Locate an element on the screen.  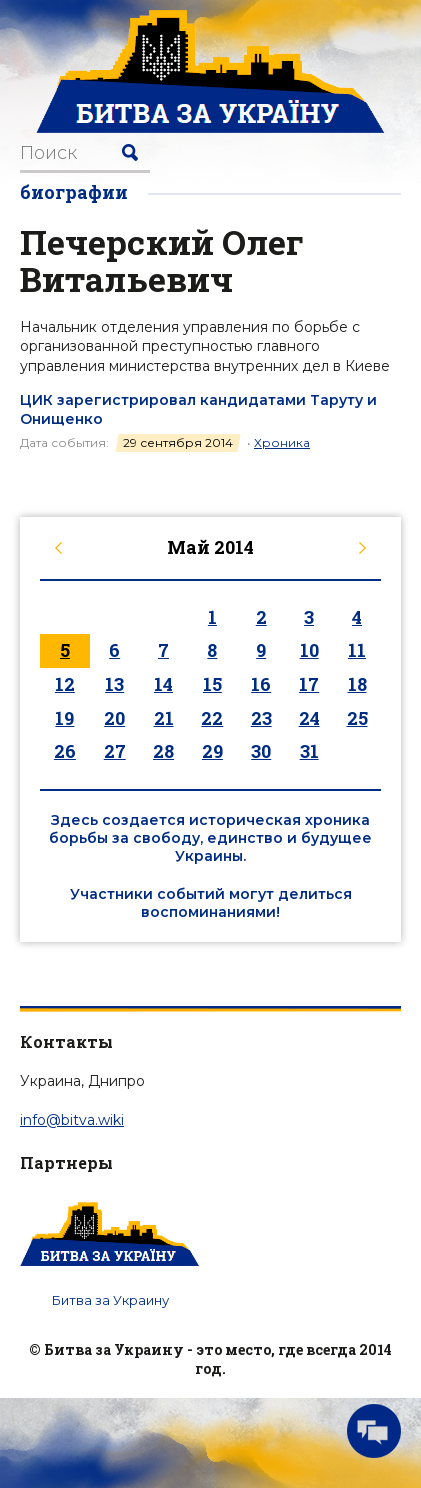
info@bitva.wiki is located at coordinates (72, 1120).